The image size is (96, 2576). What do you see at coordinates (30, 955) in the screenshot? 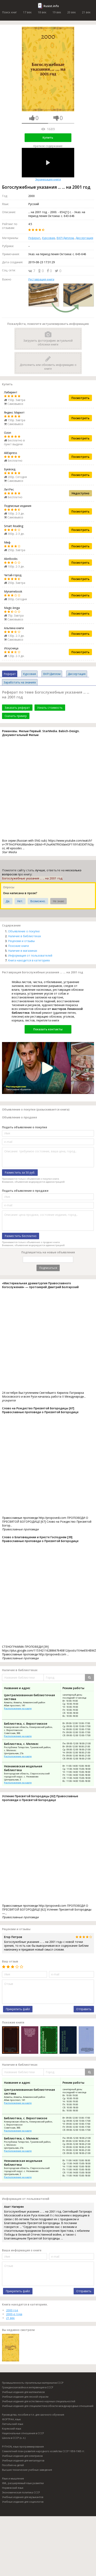
I see `Информация от пользователей` at bounding box center [30, 955].